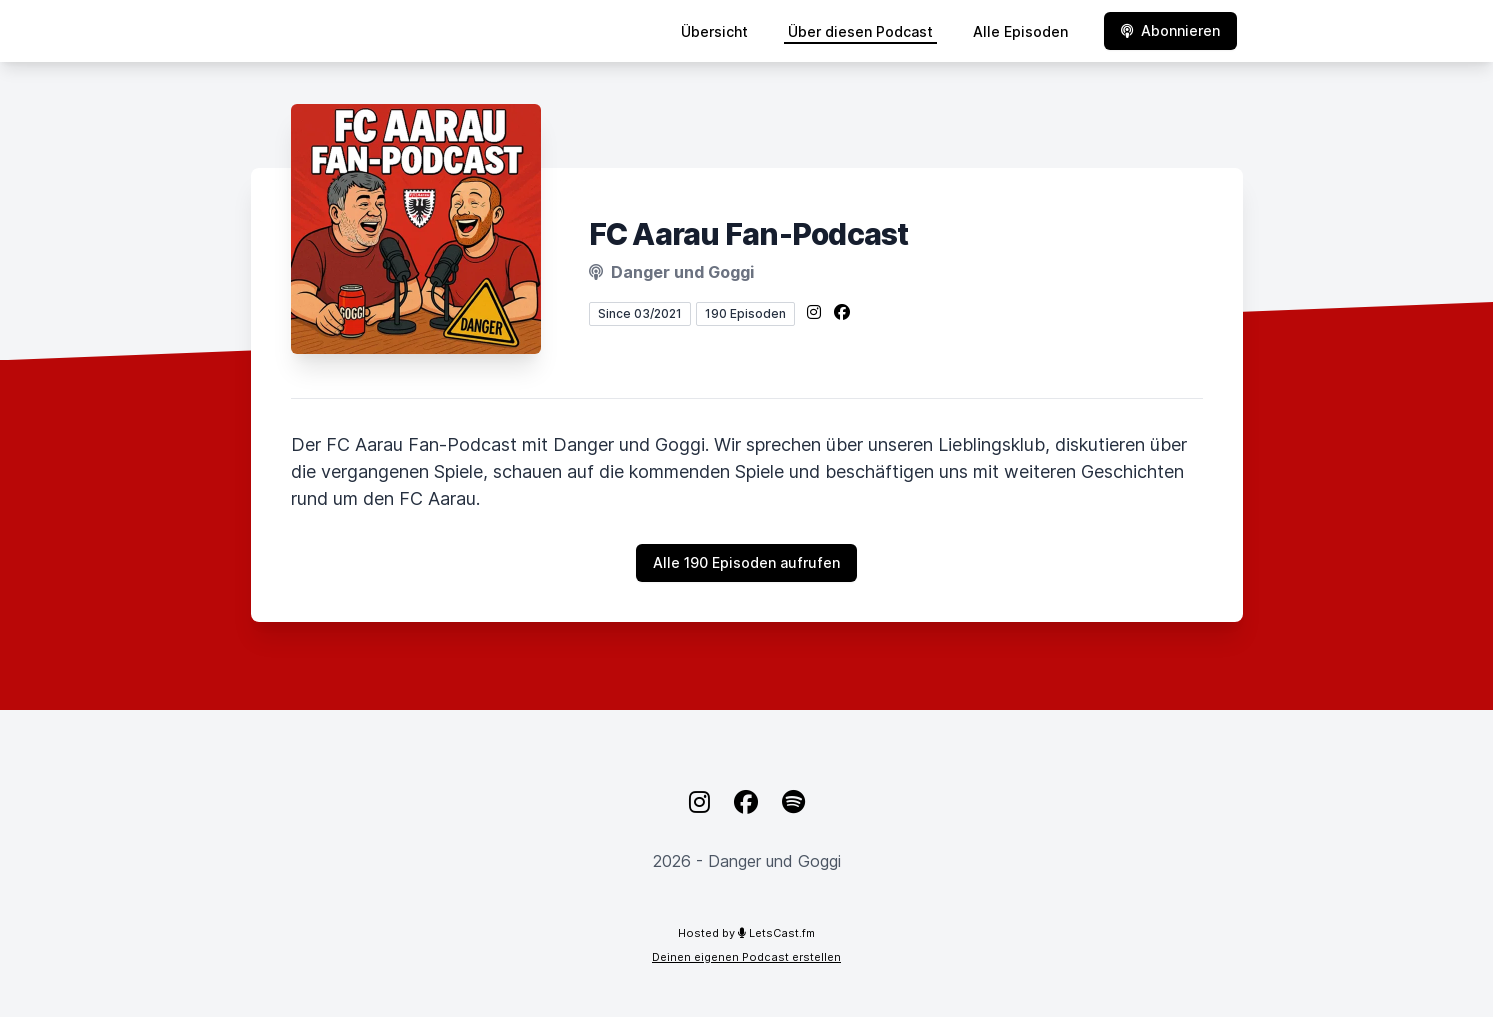  Describe the element at coordinates (1020, 31) in the screenshot. I see `Alle Episoden` at that location.